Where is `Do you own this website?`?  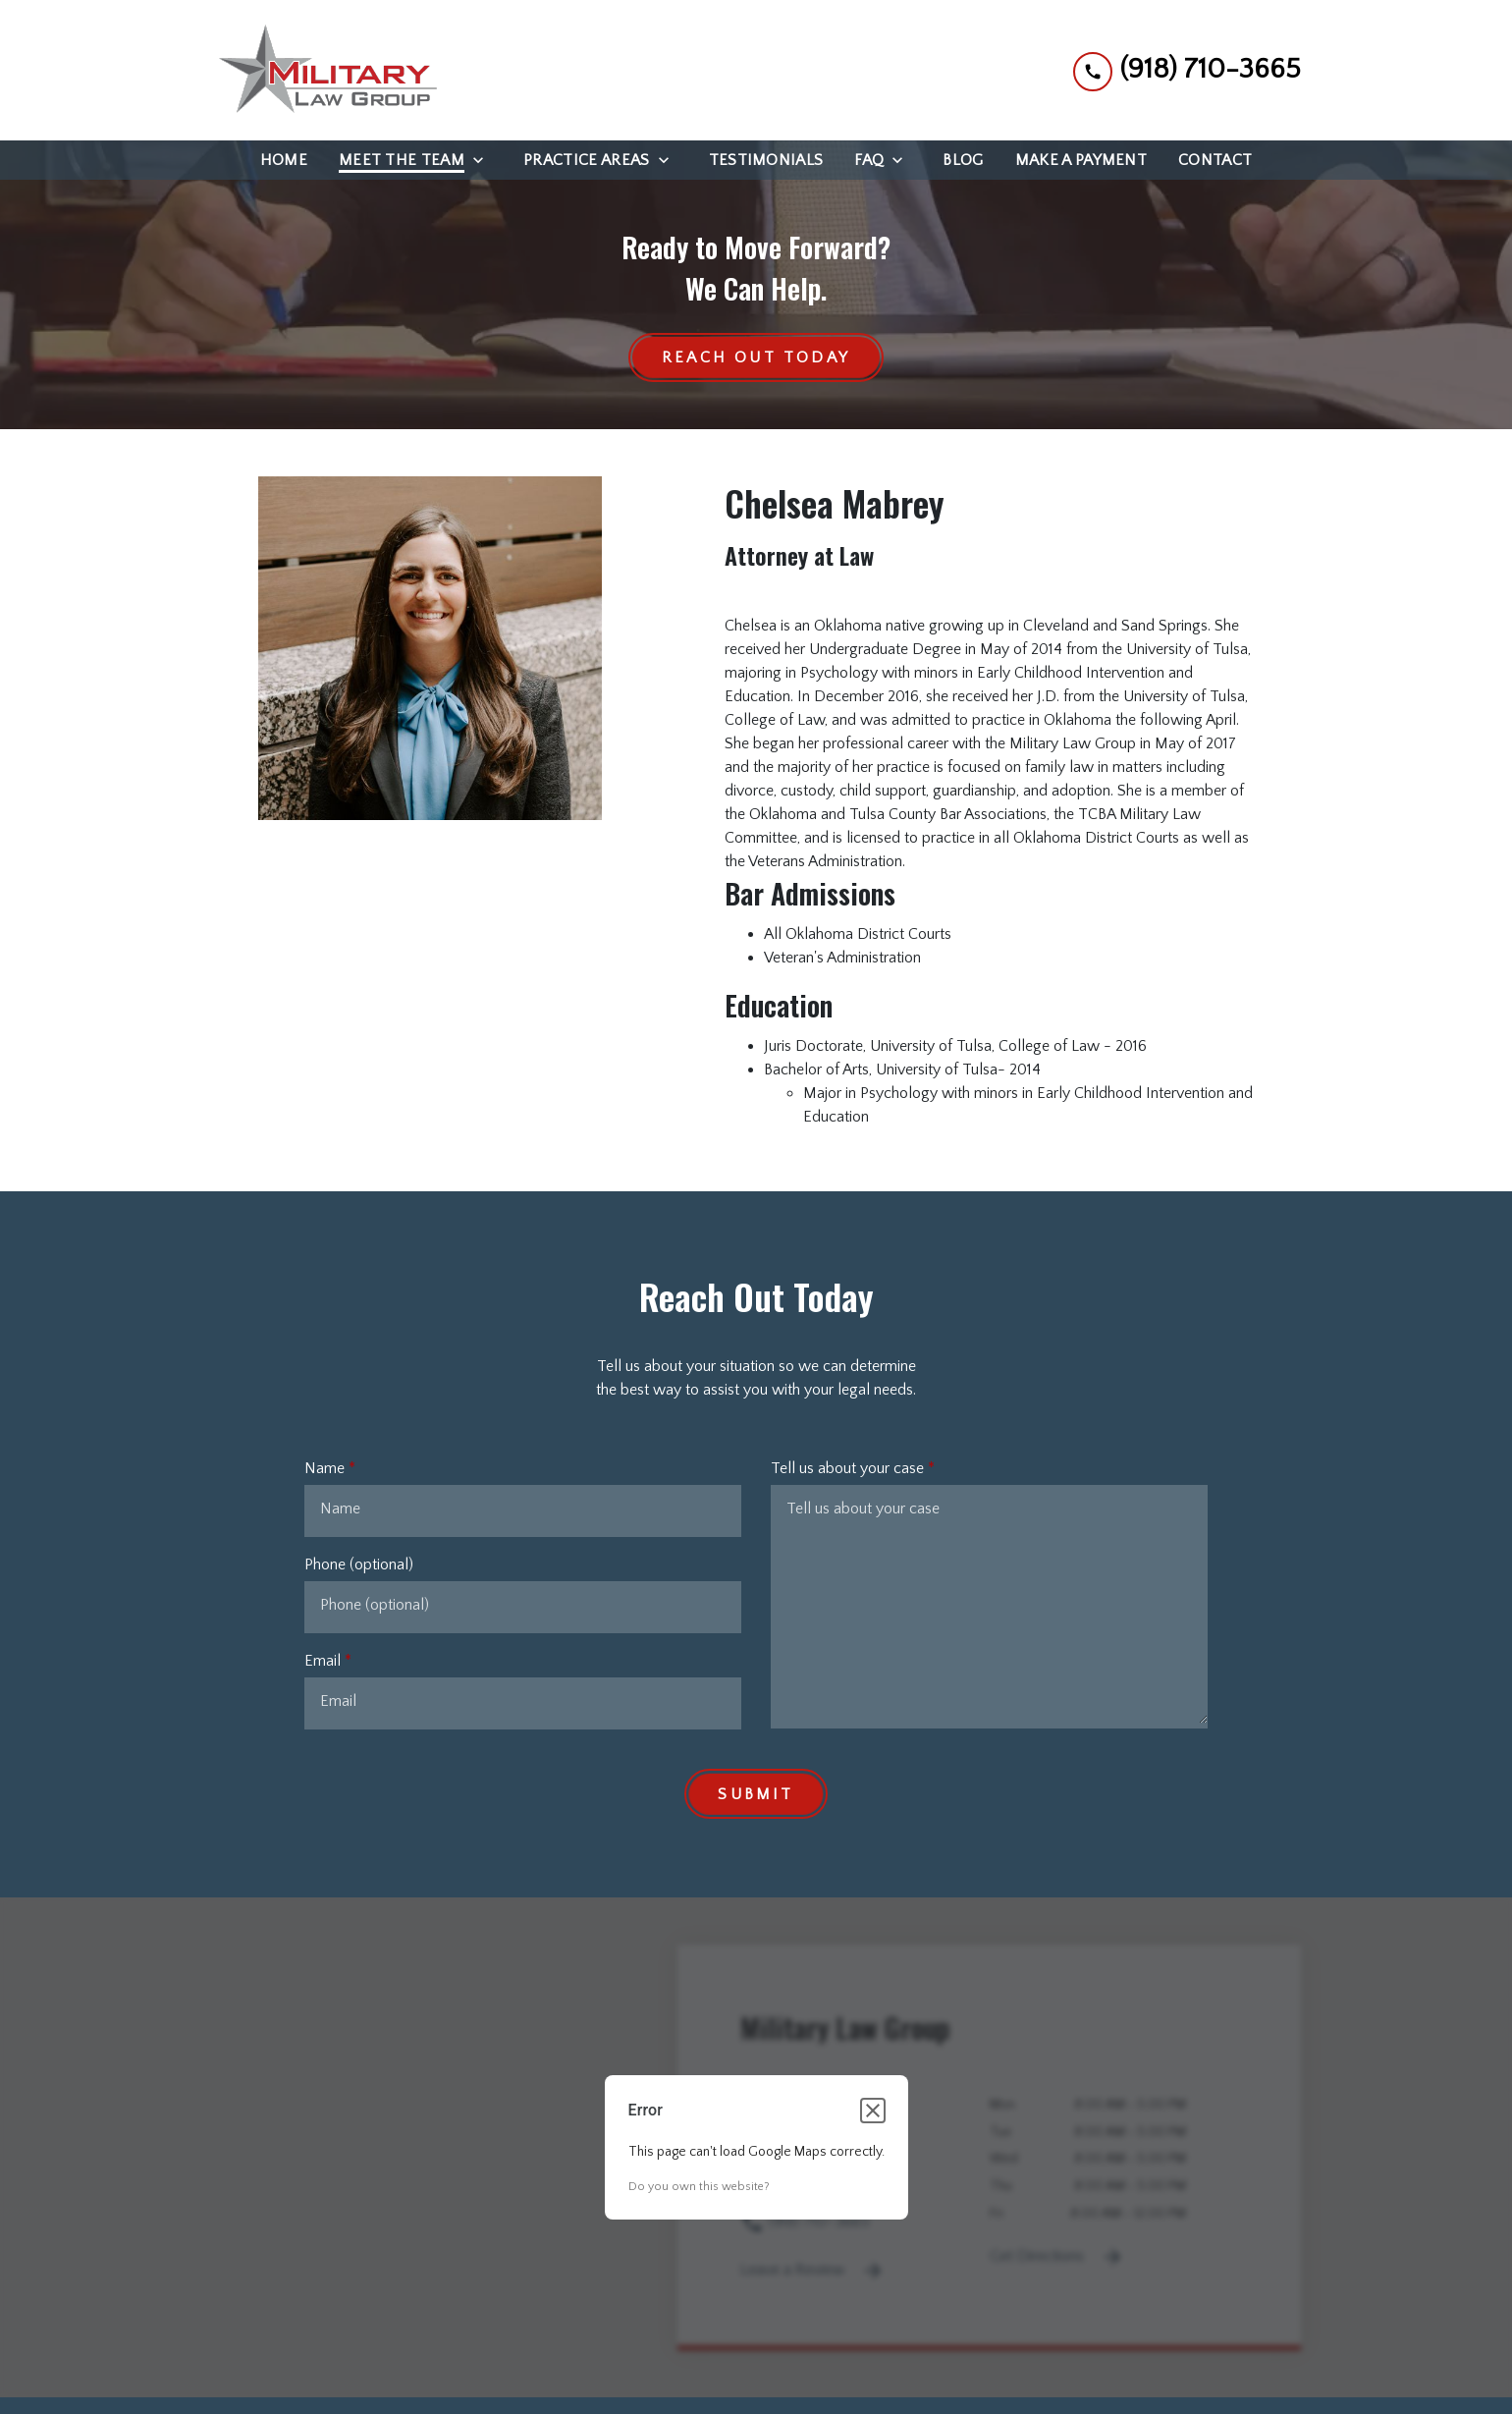 Do you own this website? is located at coordinates (699, 2187).